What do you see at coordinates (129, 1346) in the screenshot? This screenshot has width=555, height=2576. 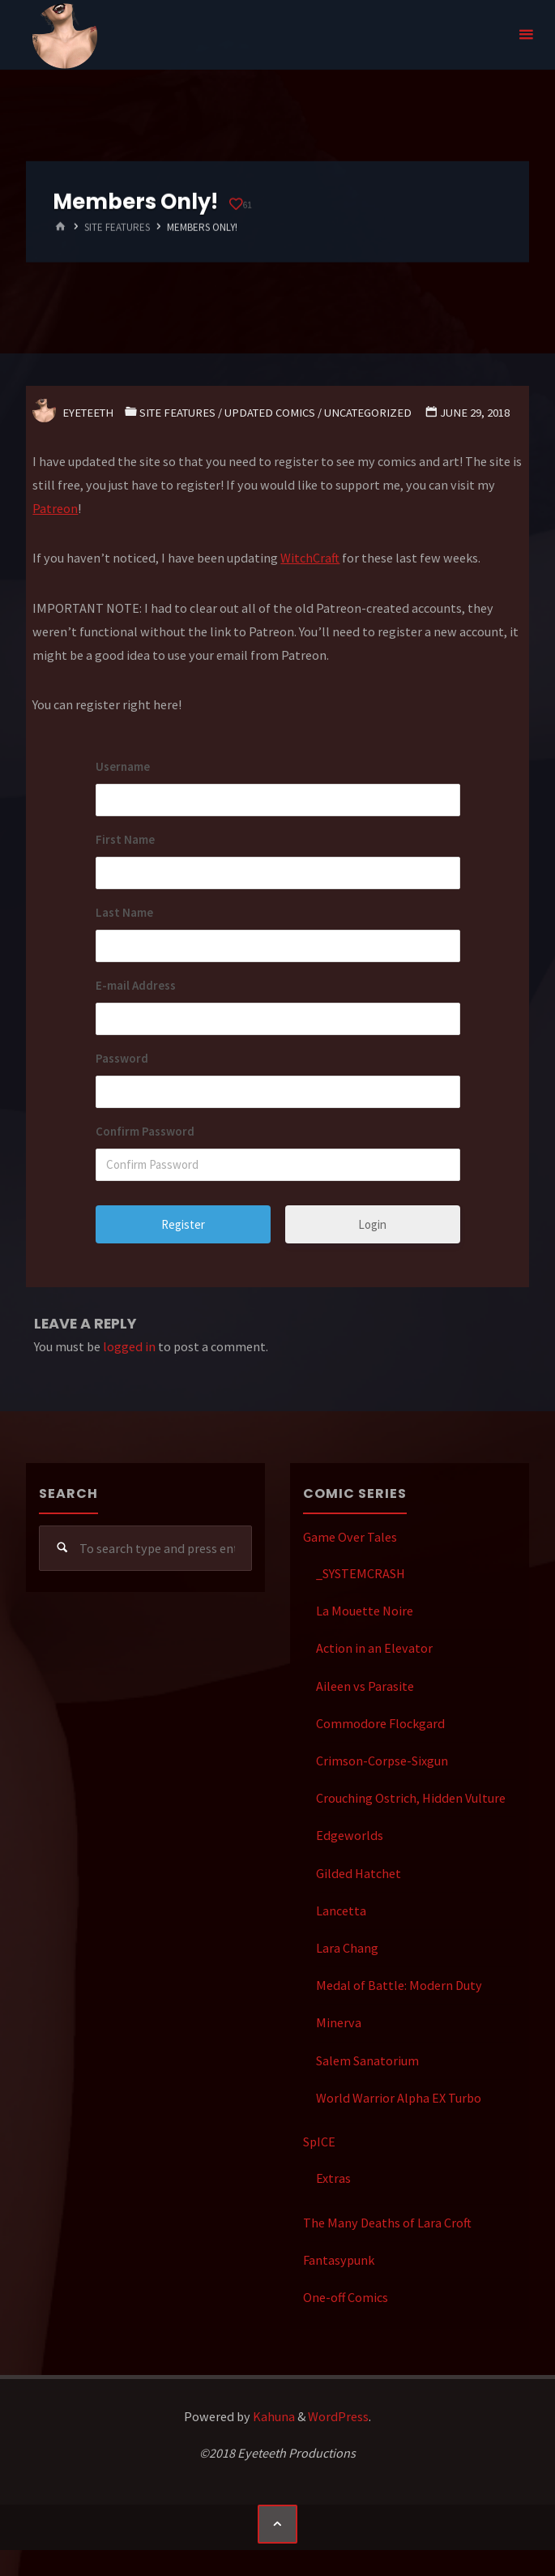 I see `logged in` at bounding box center [129, 1346].